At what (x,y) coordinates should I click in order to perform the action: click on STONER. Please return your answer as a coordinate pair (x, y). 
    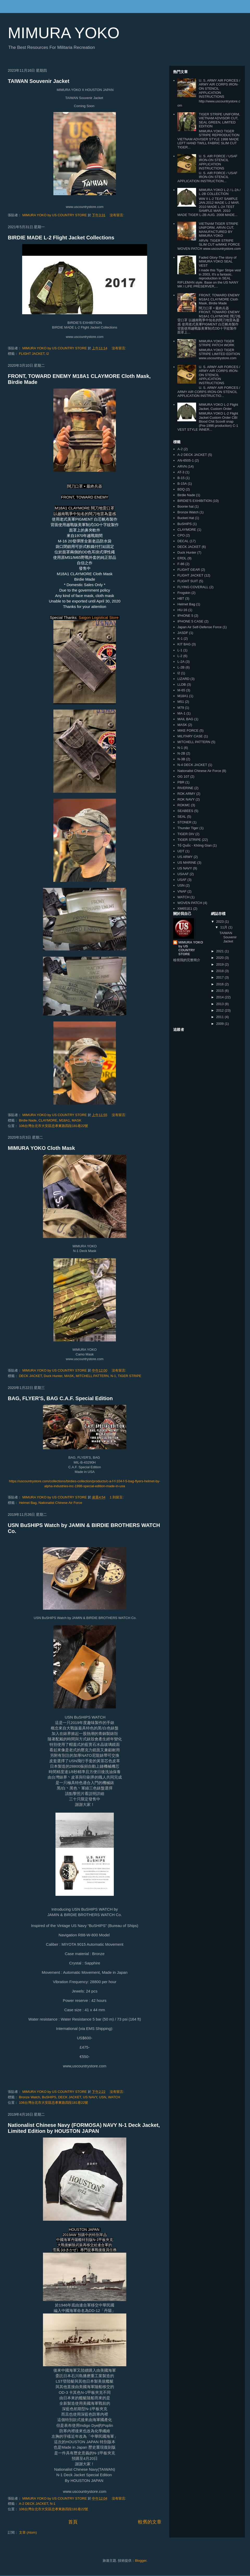
    Looking at the image, I should click on (184, 822).